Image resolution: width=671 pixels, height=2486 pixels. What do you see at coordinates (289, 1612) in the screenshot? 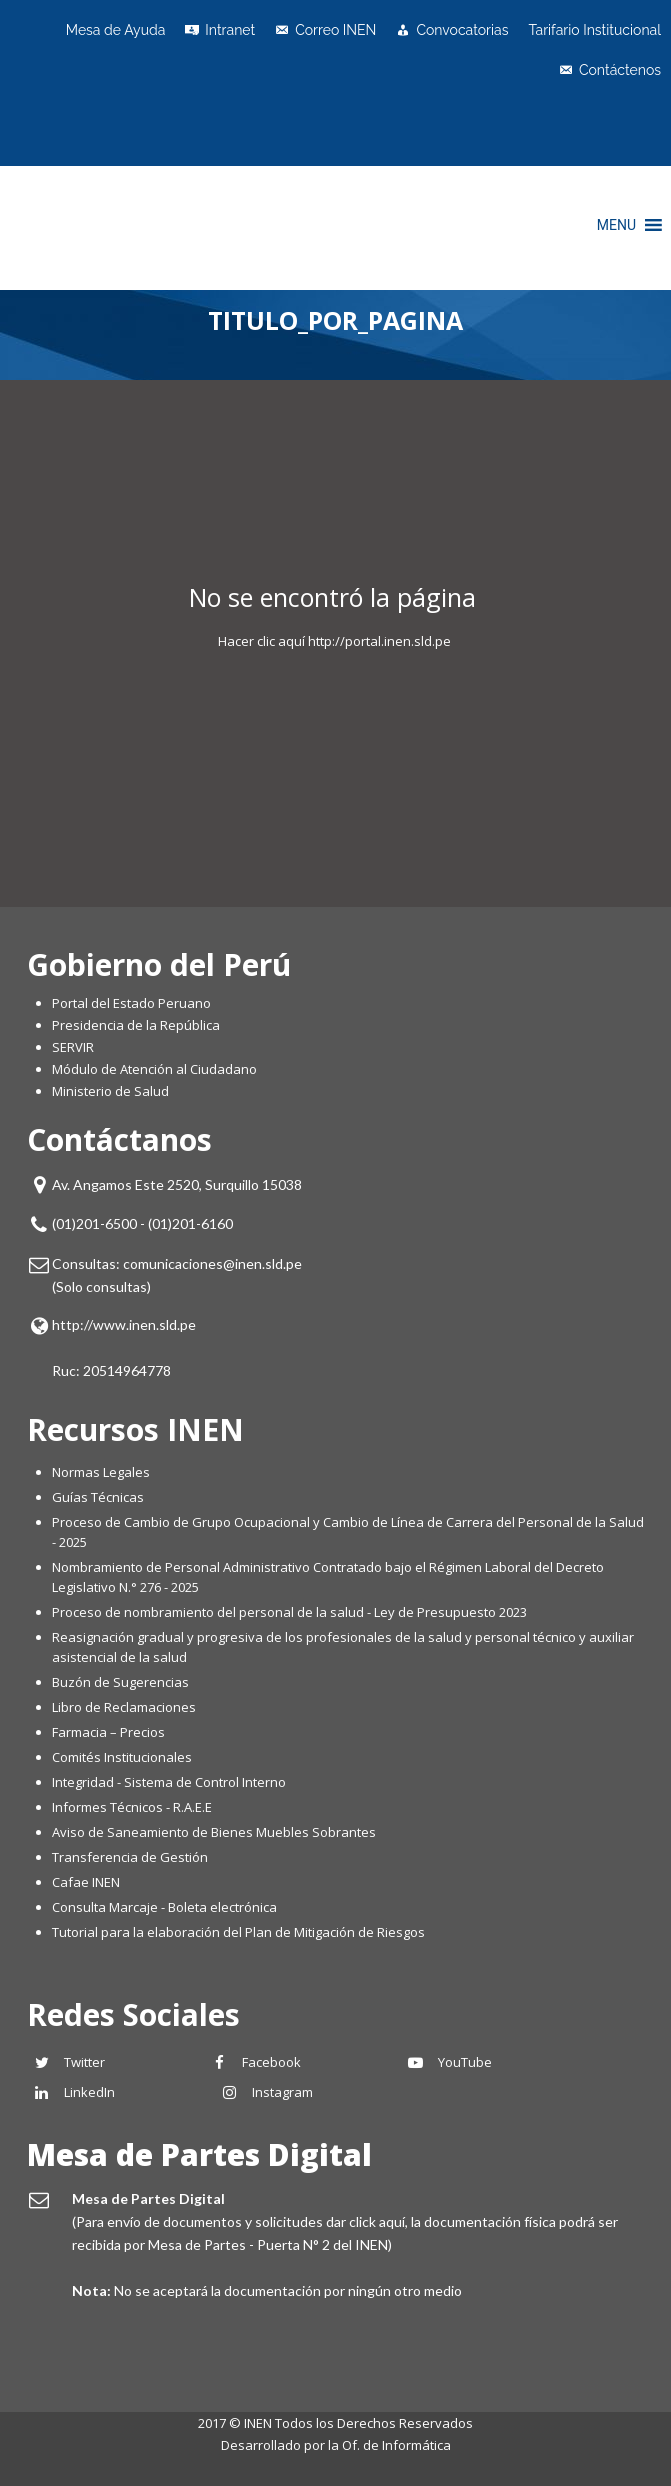
I see `Proceso de nombramiento del personal de la salud - Ley de Presupuesto 2023` at bounding box center [289, 1612].